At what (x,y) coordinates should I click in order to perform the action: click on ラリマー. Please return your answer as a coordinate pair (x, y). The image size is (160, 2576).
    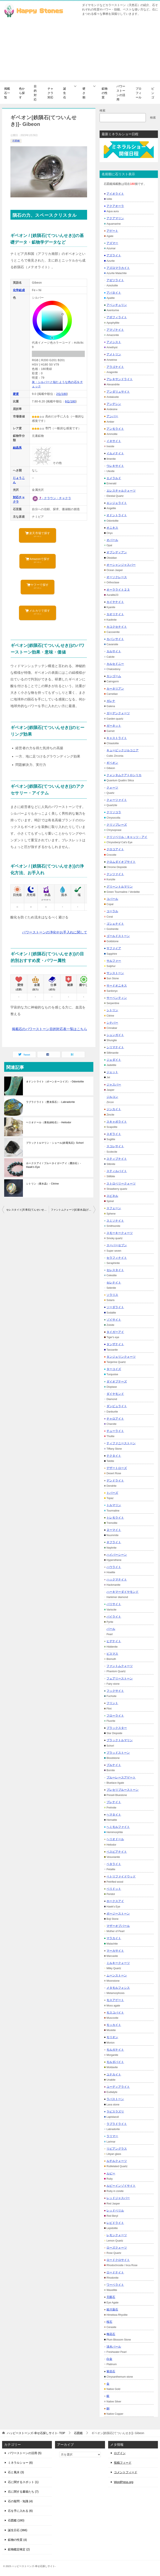
    Looking at the image, I should click on (112, 2136).